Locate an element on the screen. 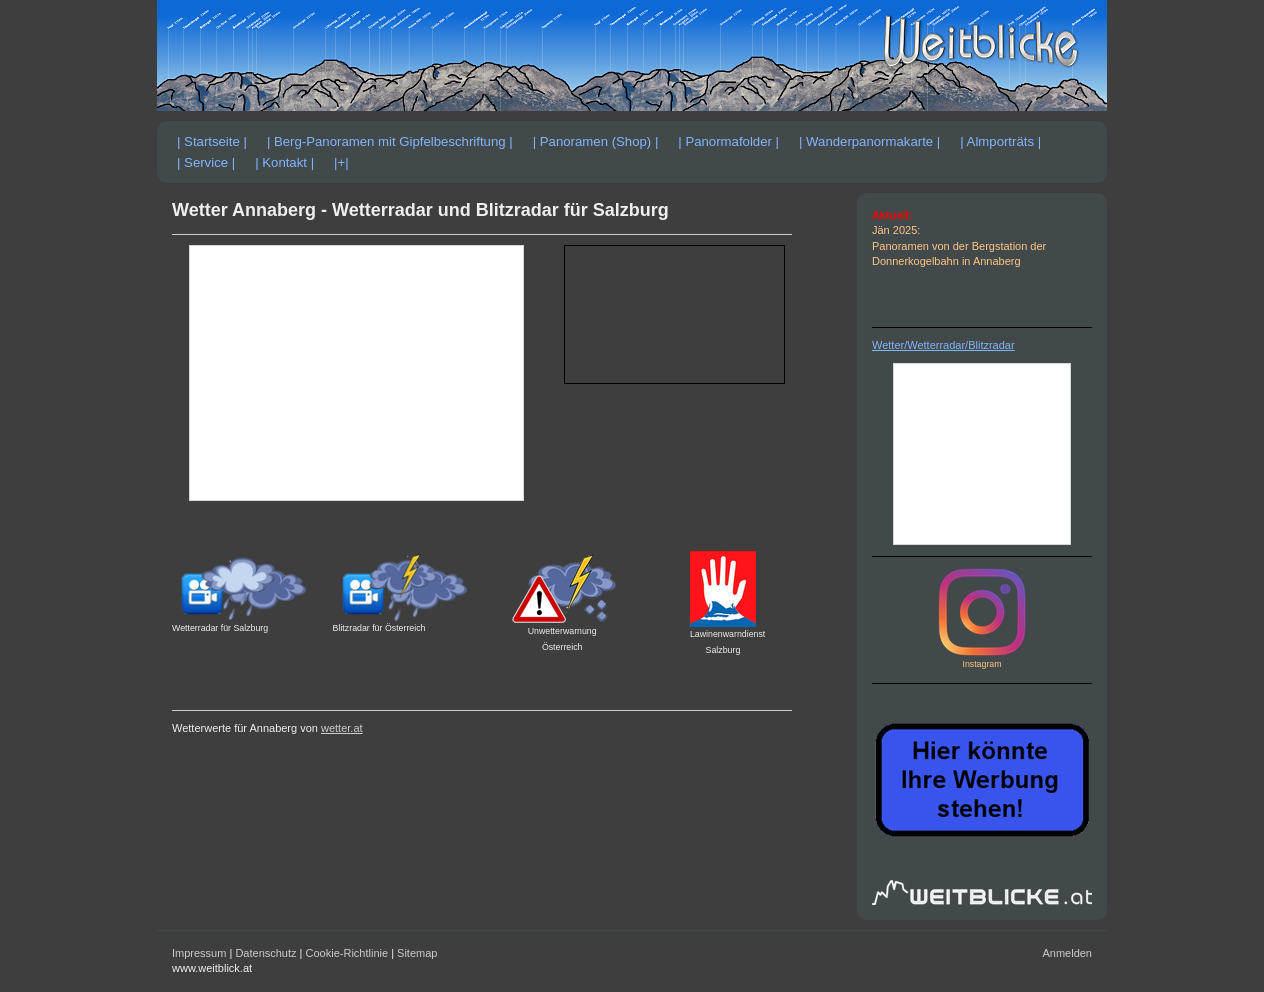 The width and height of the screenshot is (1264, 992). Anmelden is located at coordinates (1067, 953).